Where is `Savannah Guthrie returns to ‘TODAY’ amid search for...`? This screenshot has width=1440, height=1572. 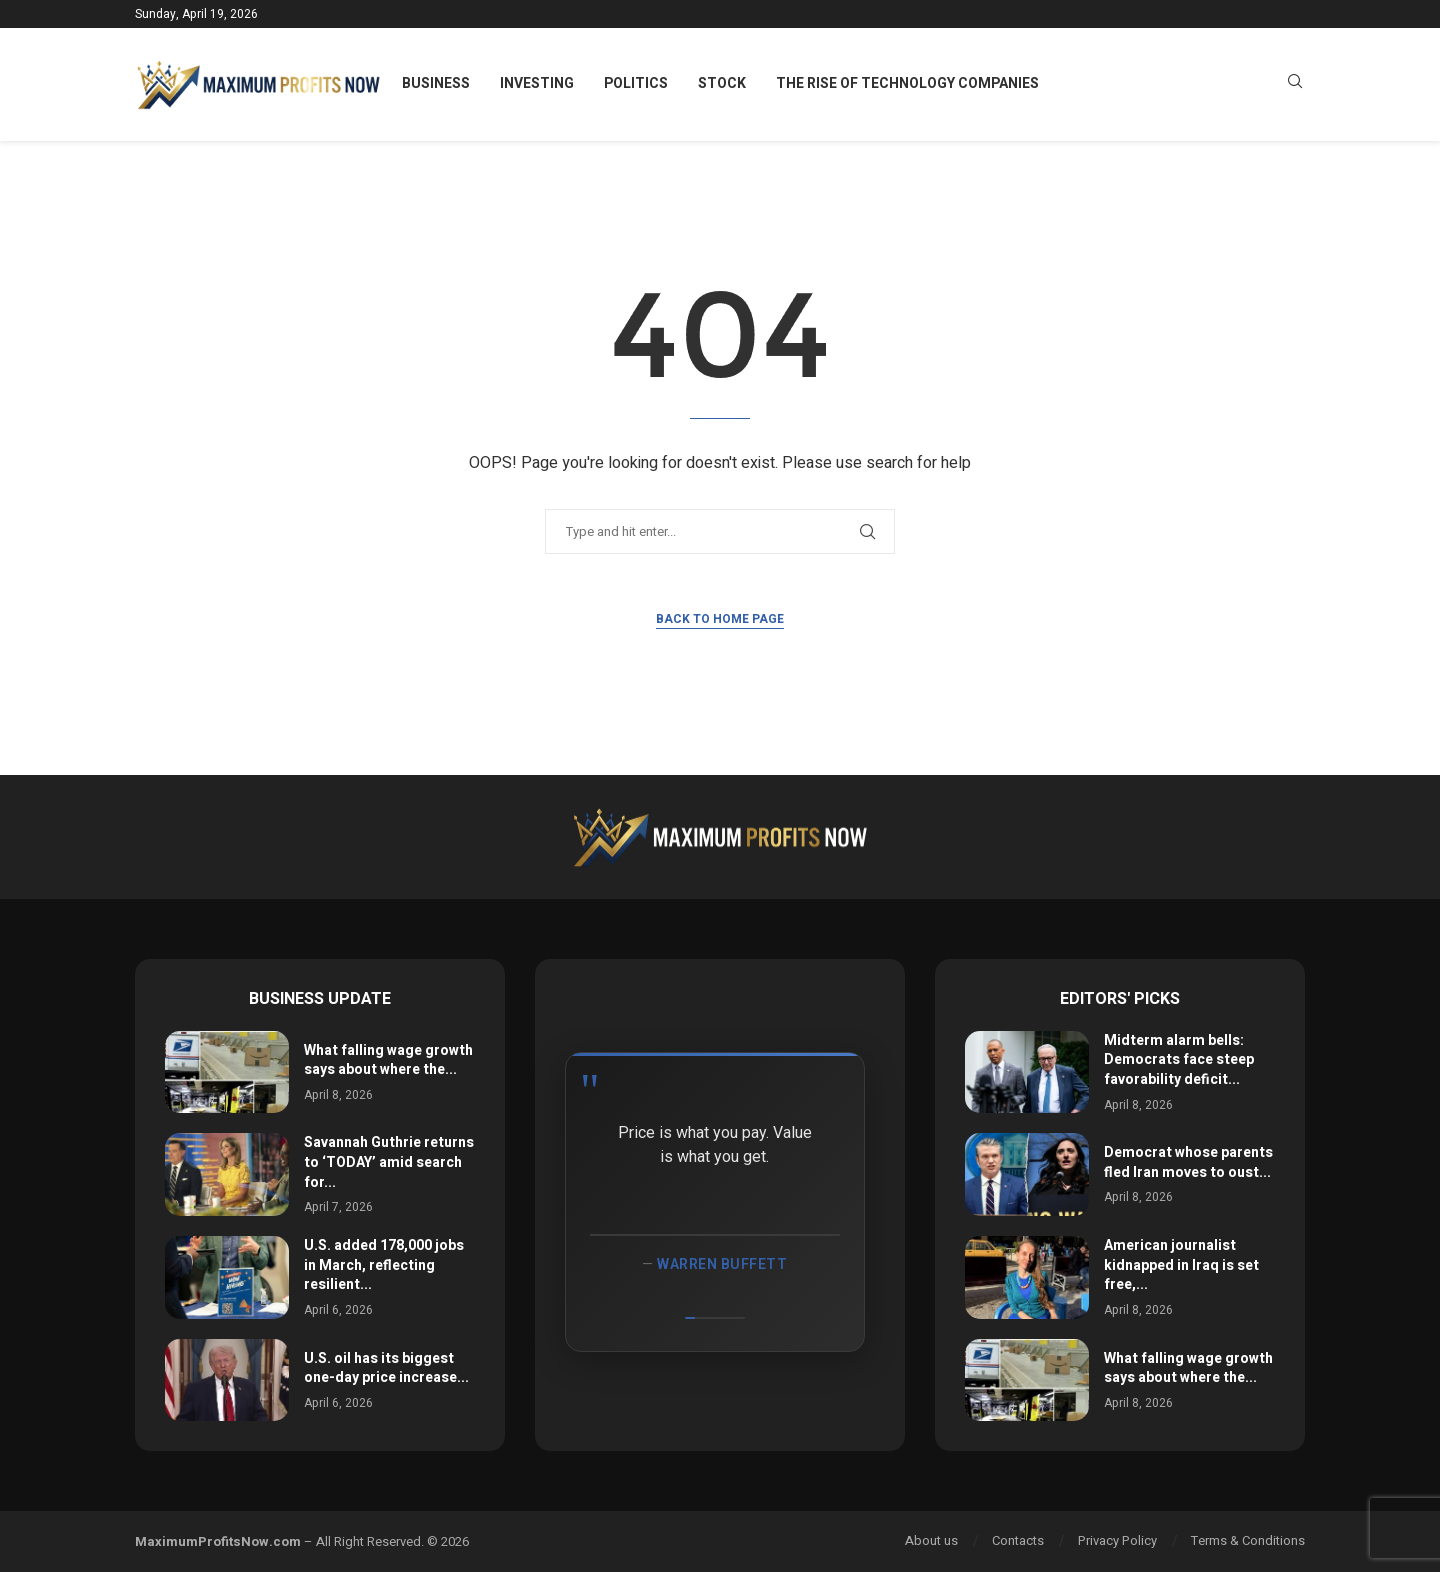 Savannah Guthrie returns to ‘TODAY’ amid search for... is located at coordinates (389, 1162).